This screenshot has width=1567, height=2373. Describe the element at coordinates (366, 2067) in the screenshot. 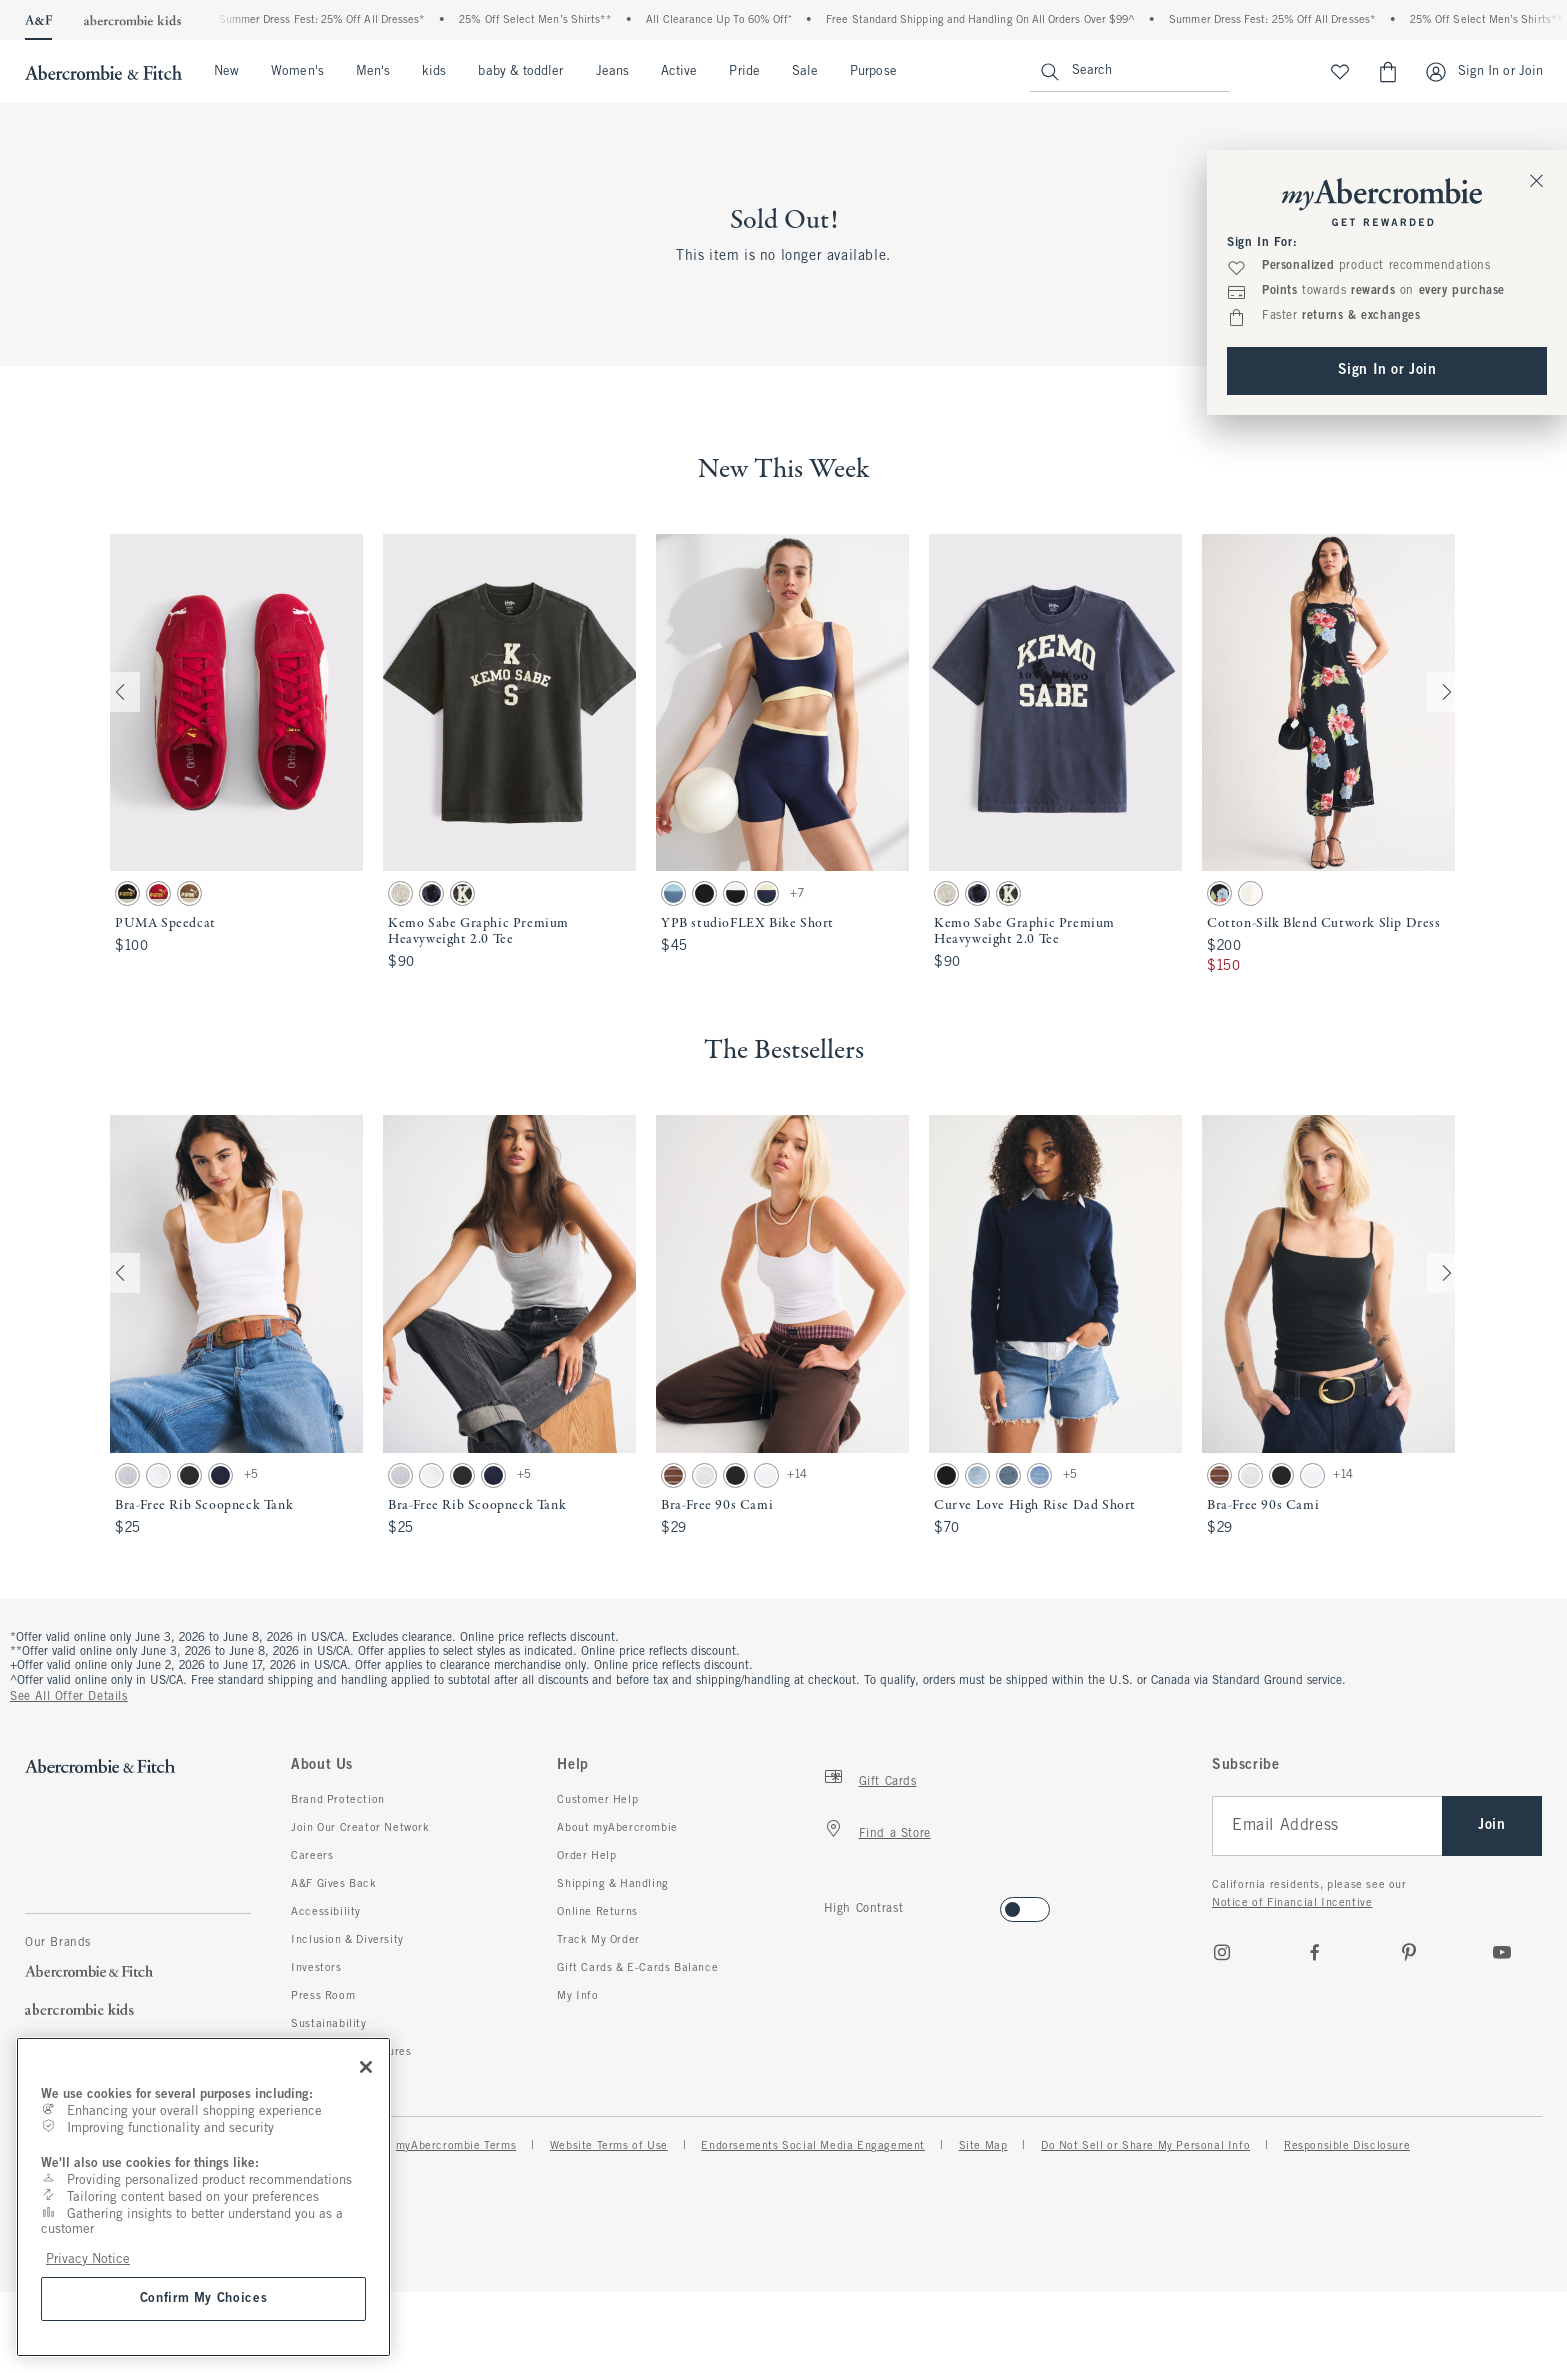

I see `[Close]` at that location.